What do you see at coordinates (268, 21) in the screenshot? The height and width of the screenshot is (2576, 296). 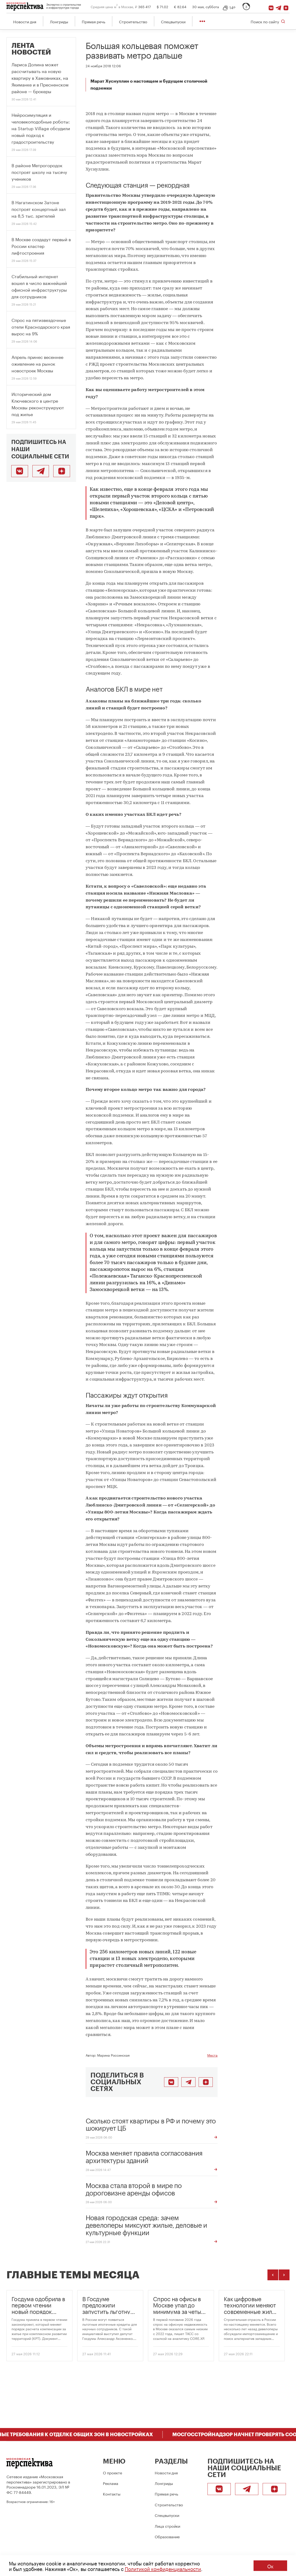 I see `[Открыть поиск по сайту]` at bounding box center [268, 21].